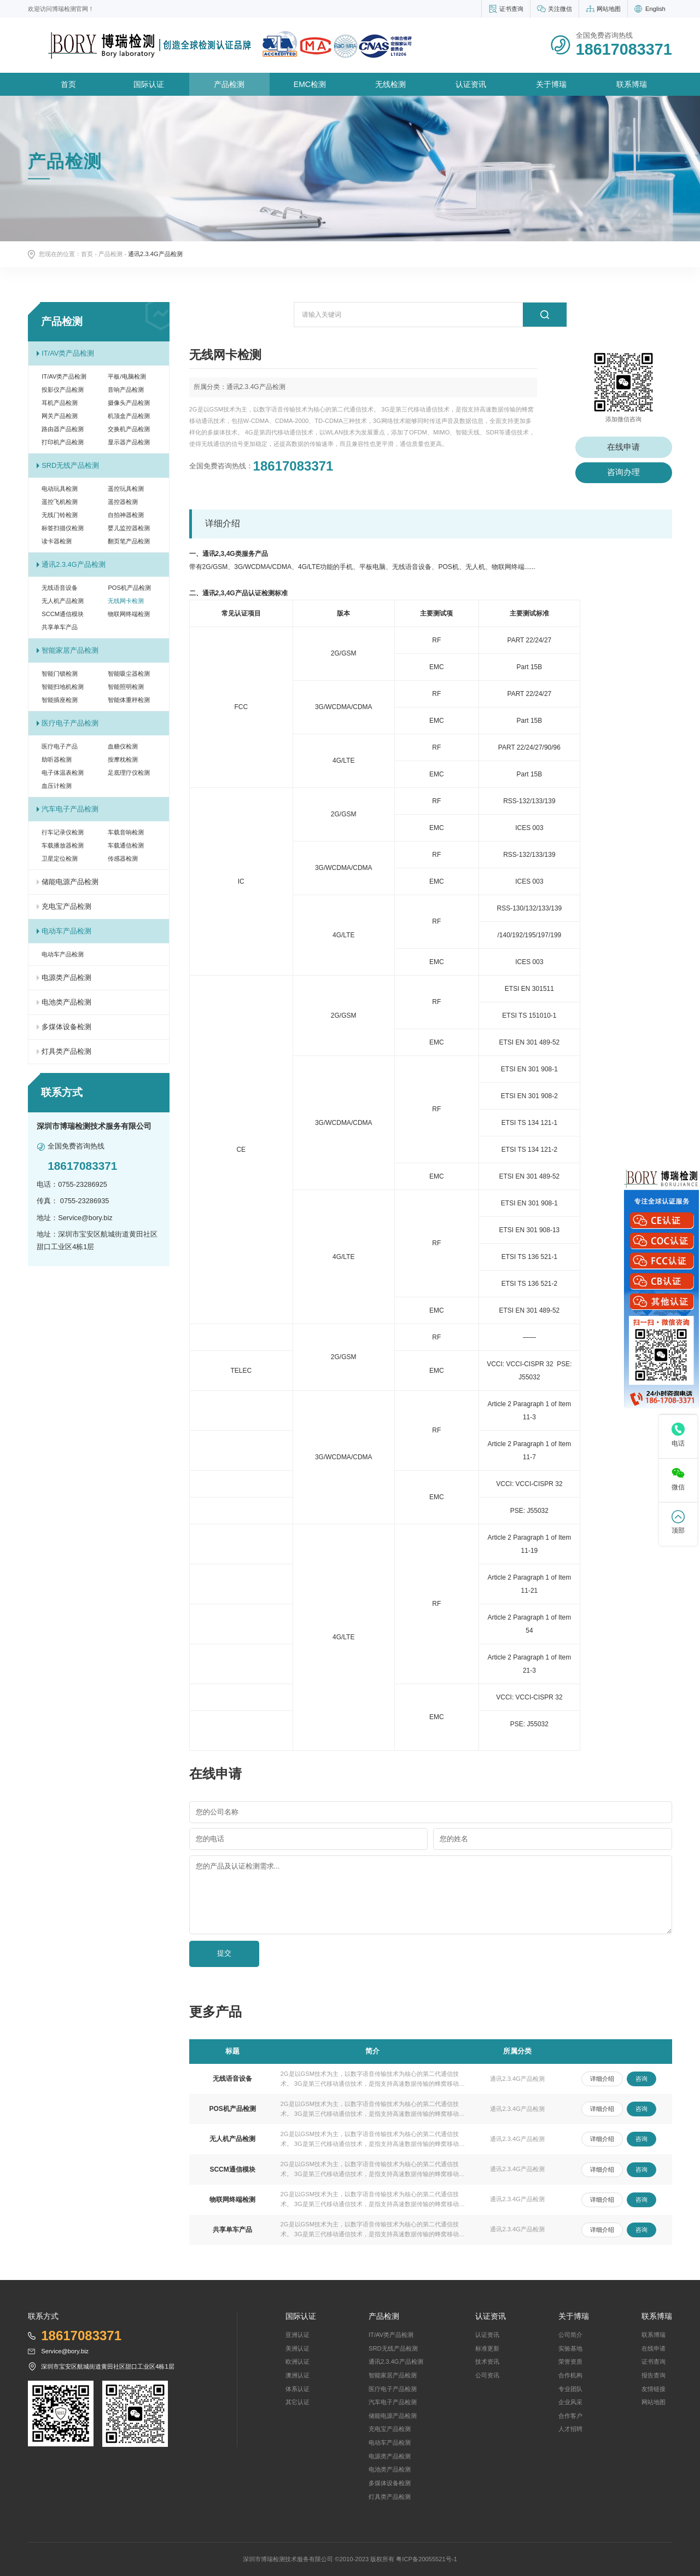 This screenshot has width=700, height=2576. I want to click on 咨询, so click(641, 2078).